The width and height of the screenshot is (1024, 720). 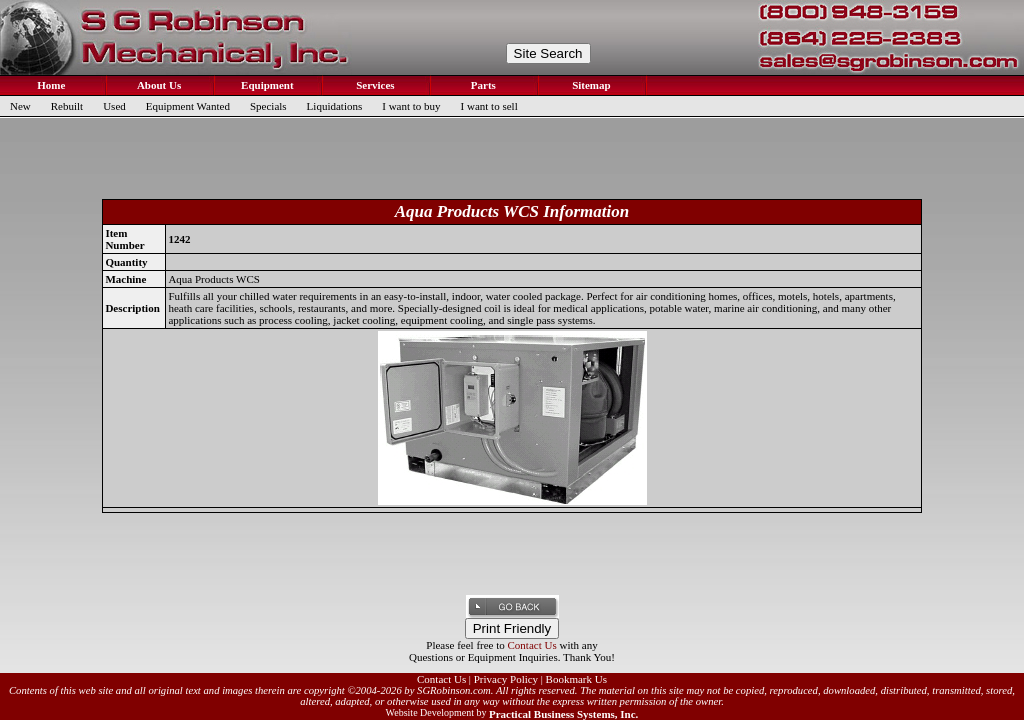 I want to click on I want to sell, so click(x=489, y=106).